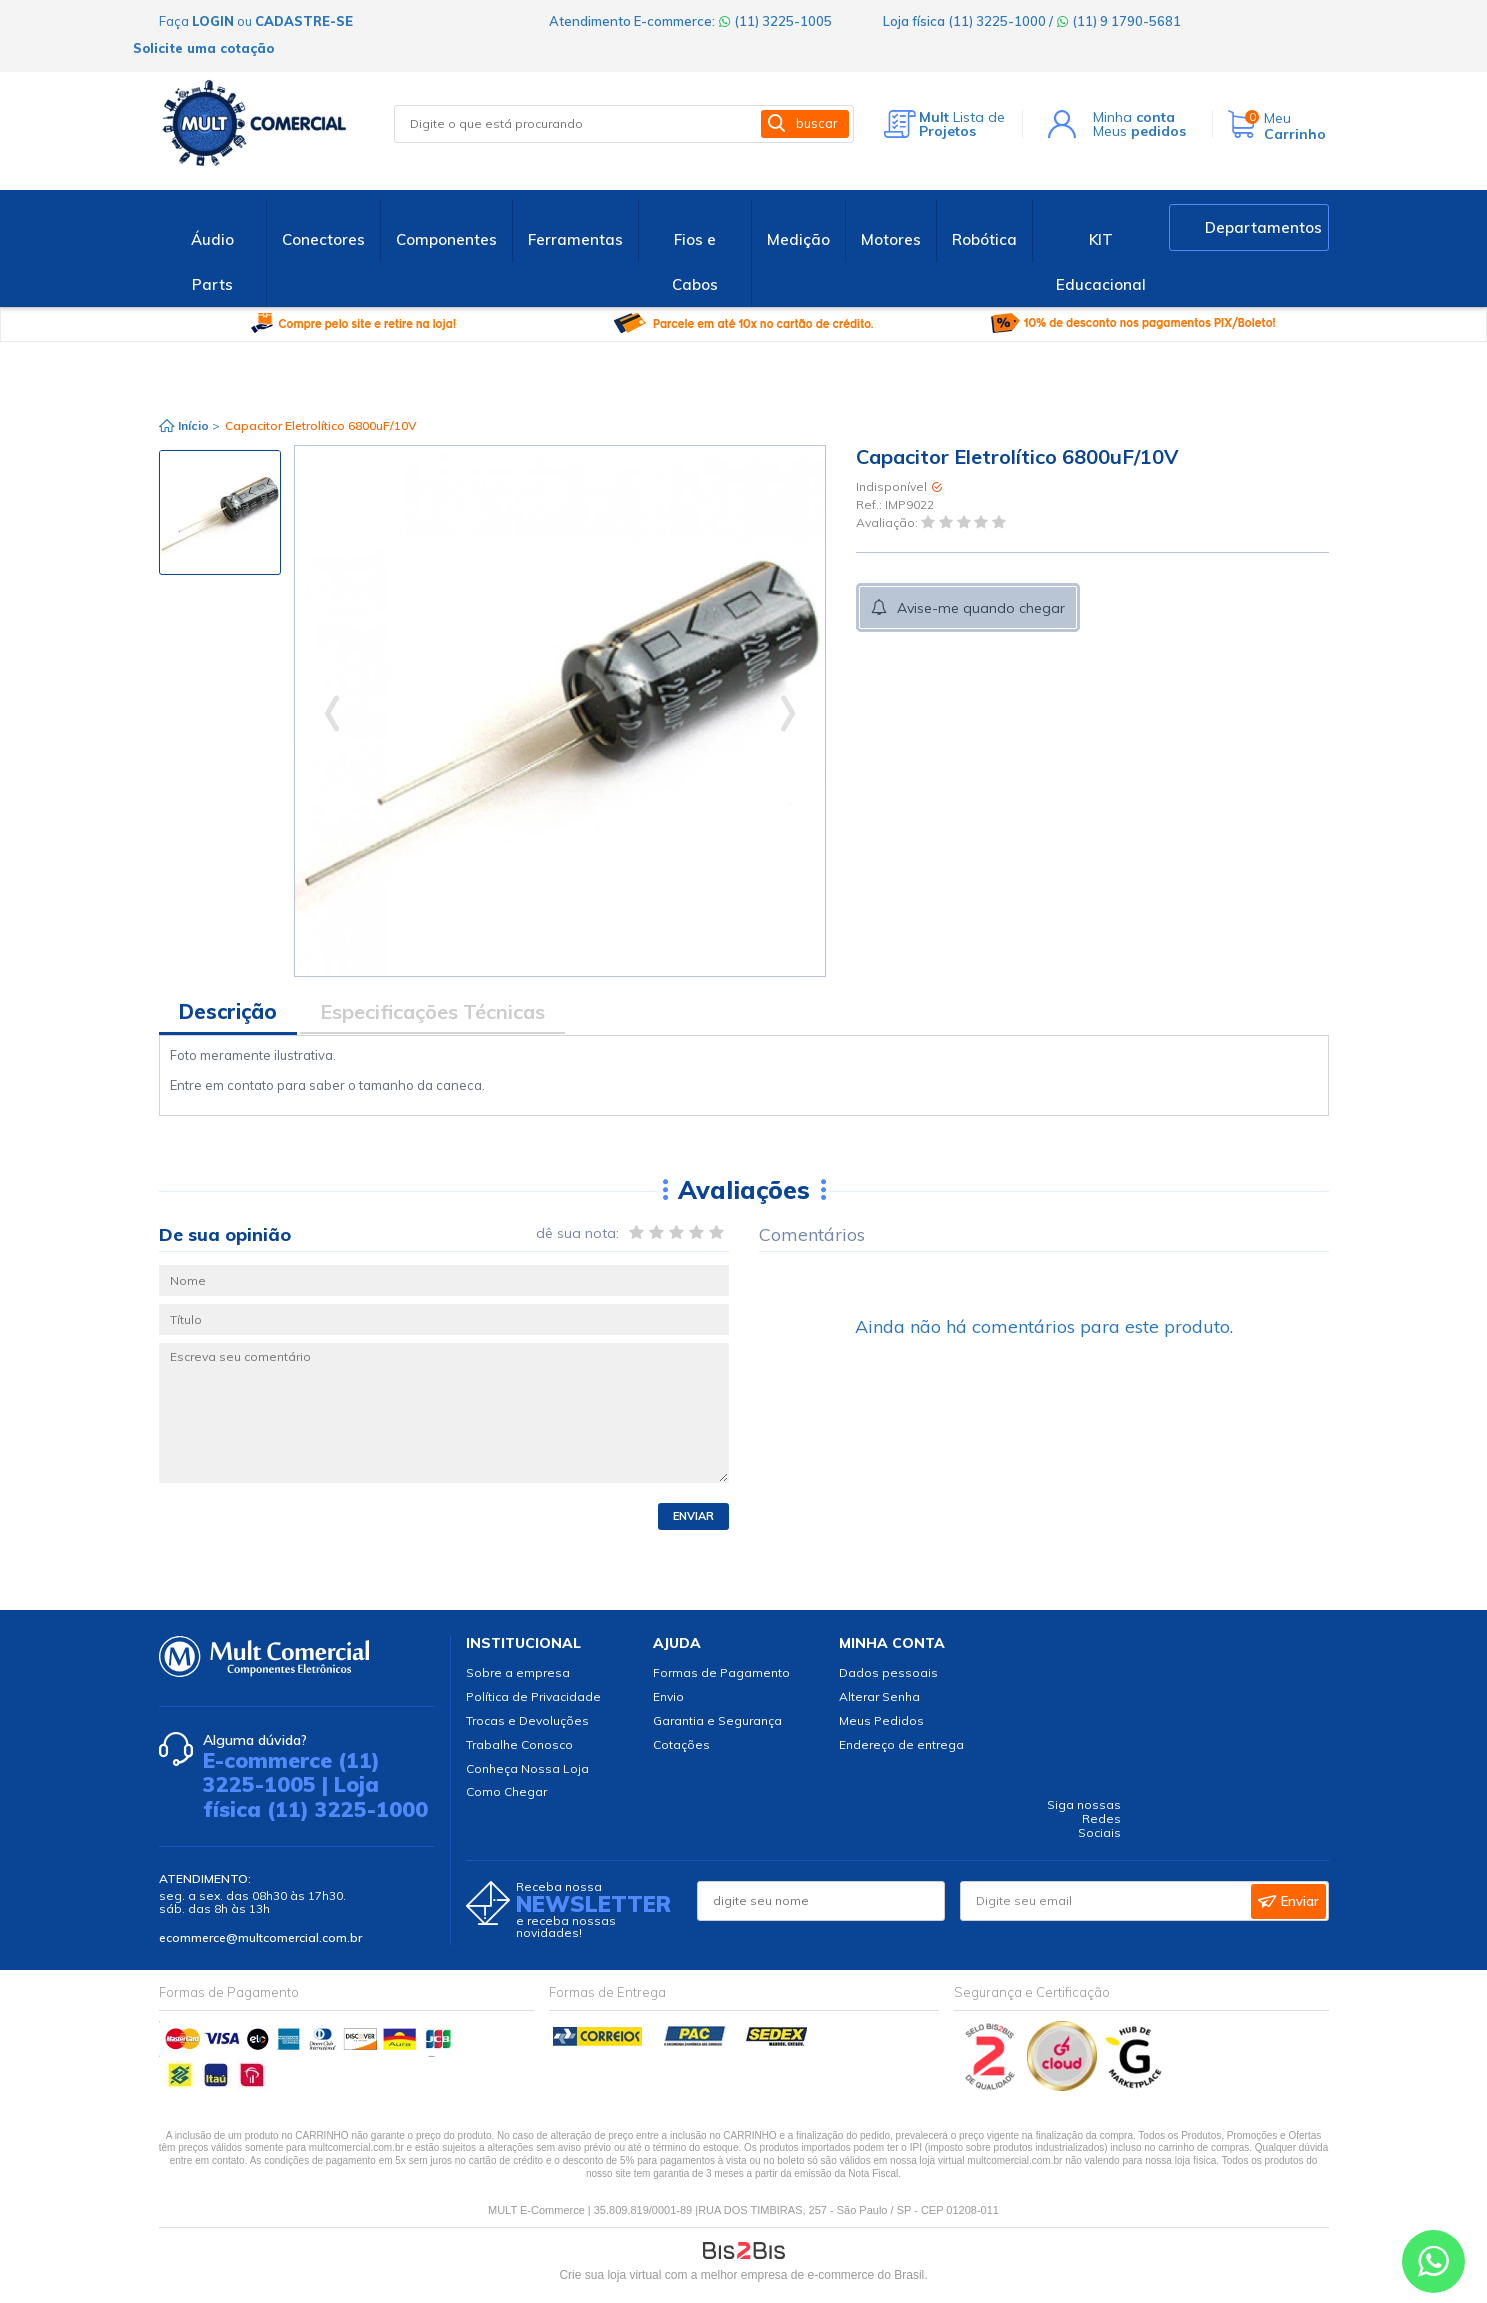 The height and width of the screenshot is (2303, 1487). Describe the element at coordinates (527, 1768) in the screenshot. I see `Conheça Nossa Loja` at that location.